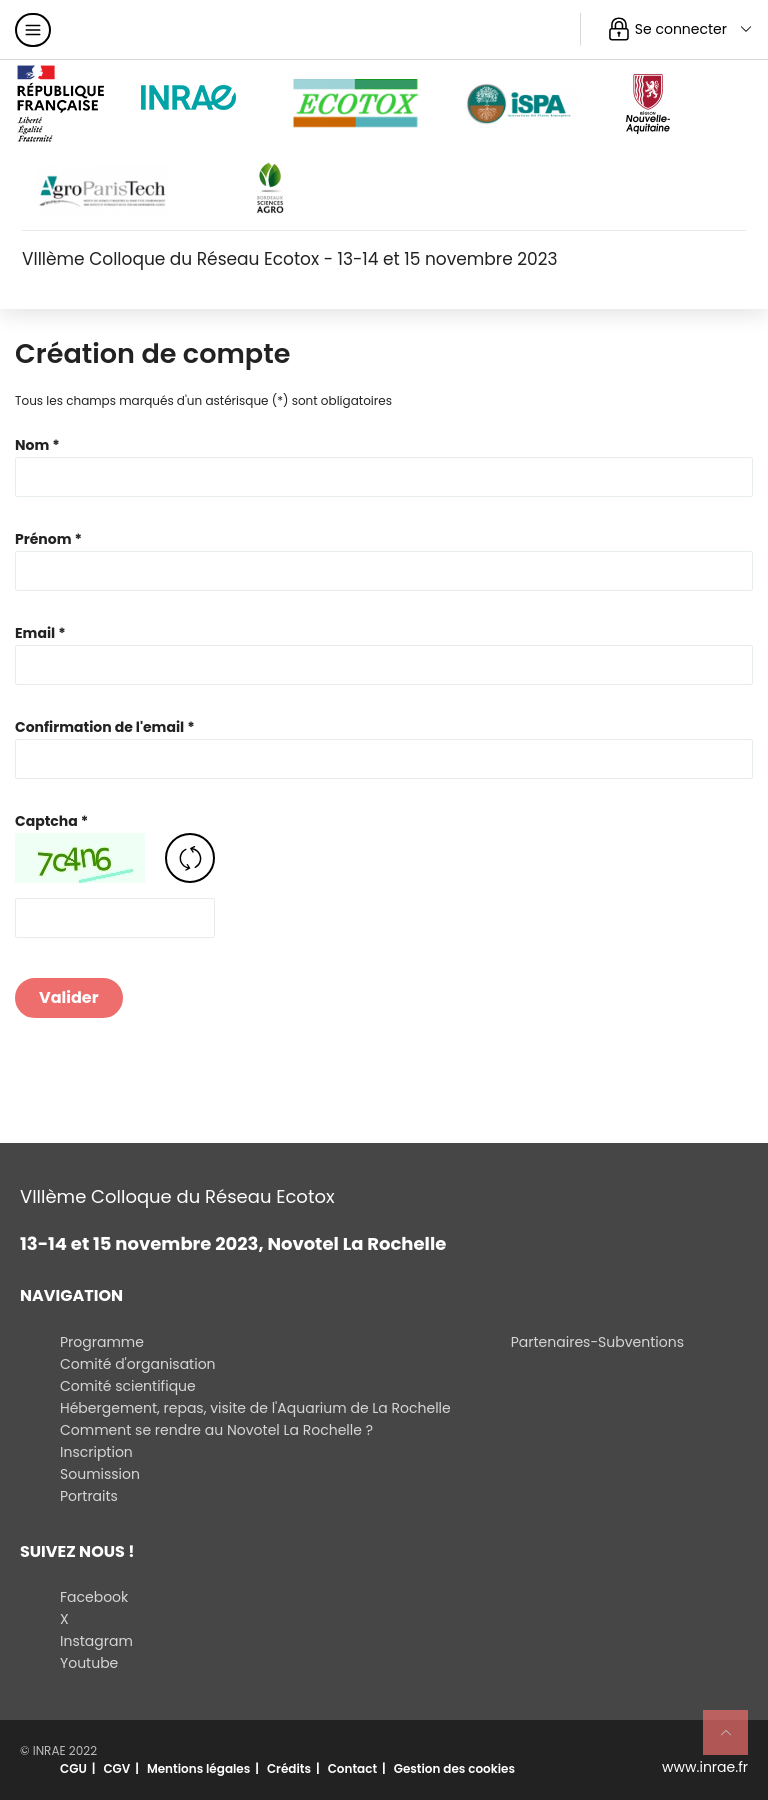  What do you see at coordinates (216, 1430) in the screenshot?
I see `Comment se rendre au Novotel La Rochelle ?` at bounding box center [216, 1430].